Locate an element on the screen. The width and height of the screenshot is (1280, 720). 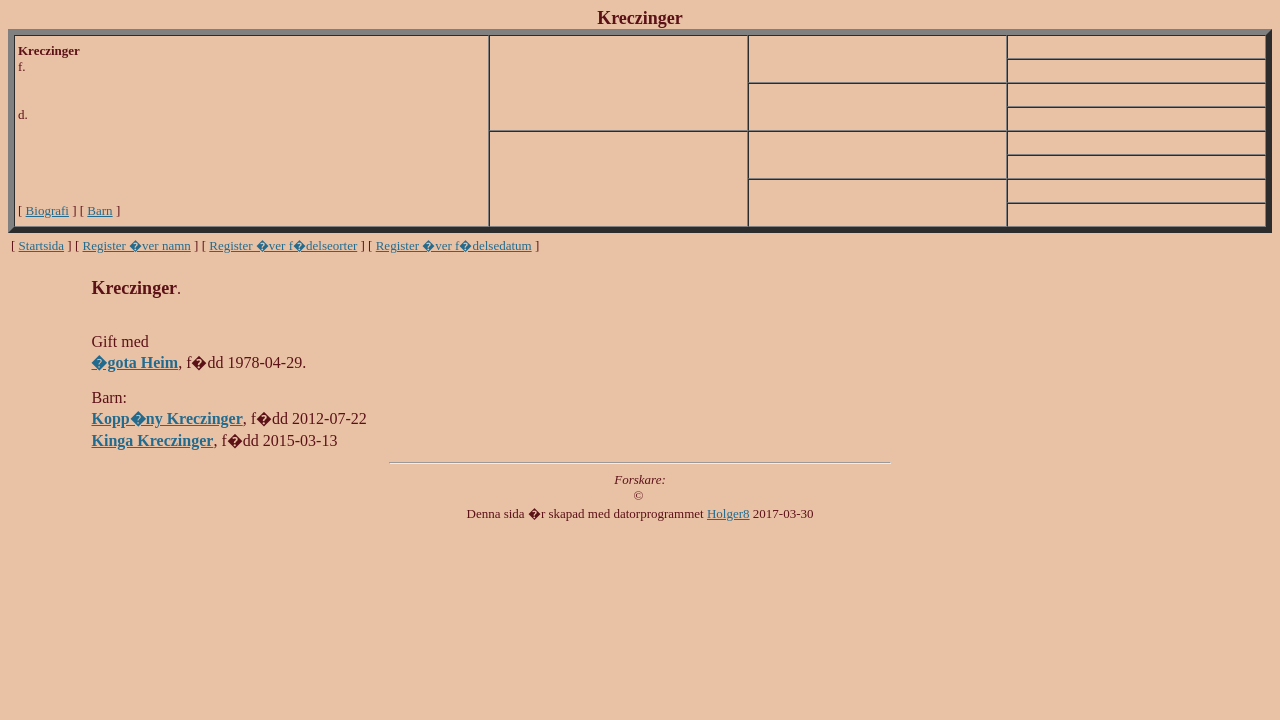
Biografi is located at coordinates (47, 210).